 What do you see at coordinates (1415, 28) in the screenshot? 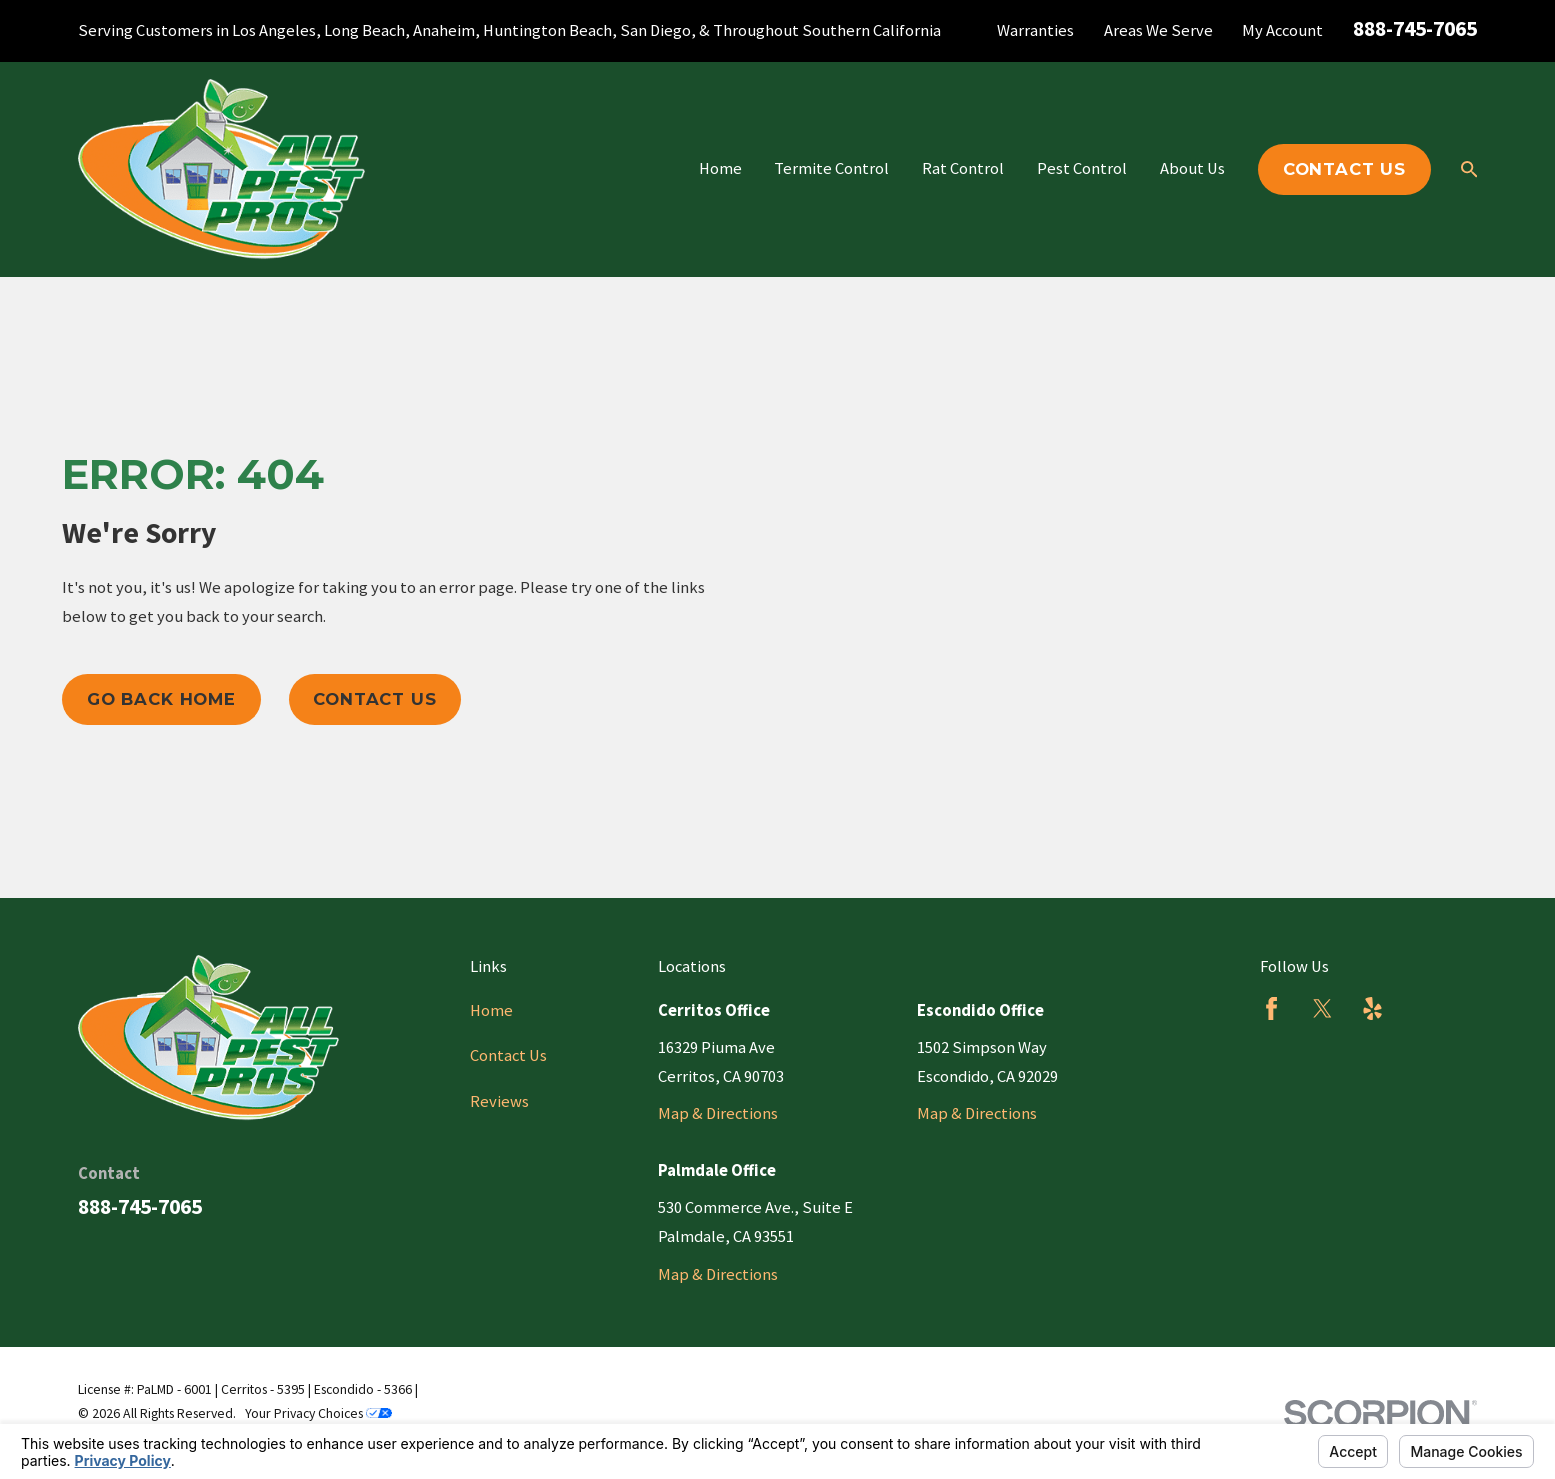
I see `888-745-7065` at bounding box center [1415, 28].